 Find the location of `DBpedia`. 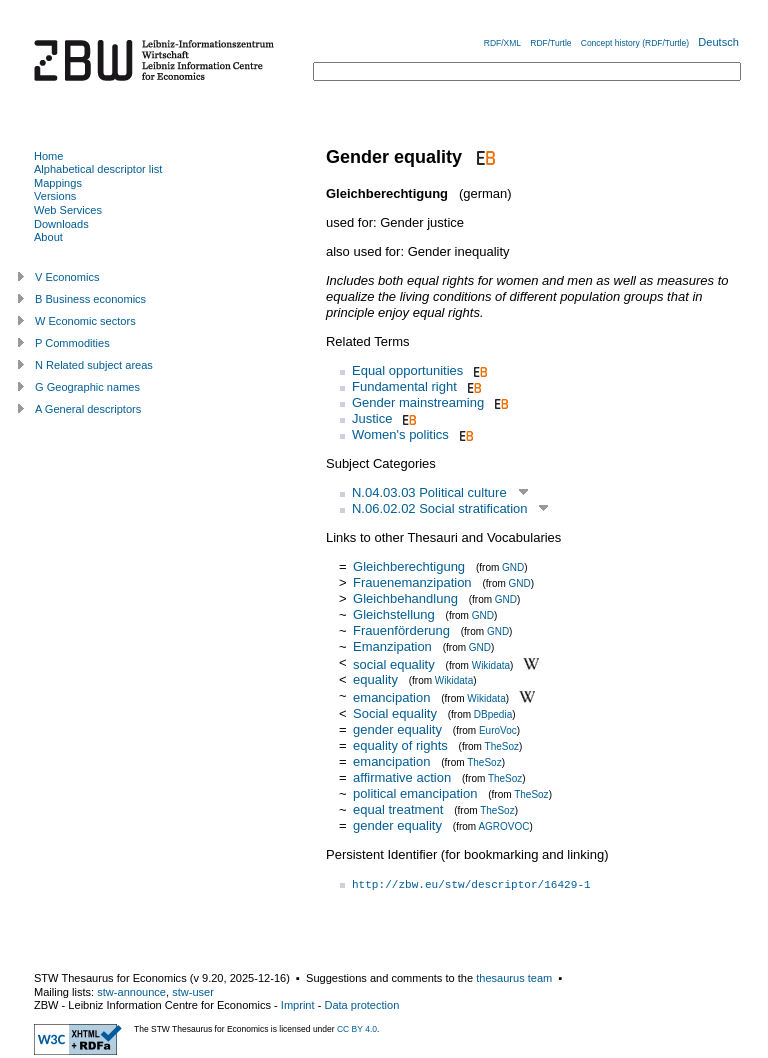

DBpedia is located at coordinates (493, 714).